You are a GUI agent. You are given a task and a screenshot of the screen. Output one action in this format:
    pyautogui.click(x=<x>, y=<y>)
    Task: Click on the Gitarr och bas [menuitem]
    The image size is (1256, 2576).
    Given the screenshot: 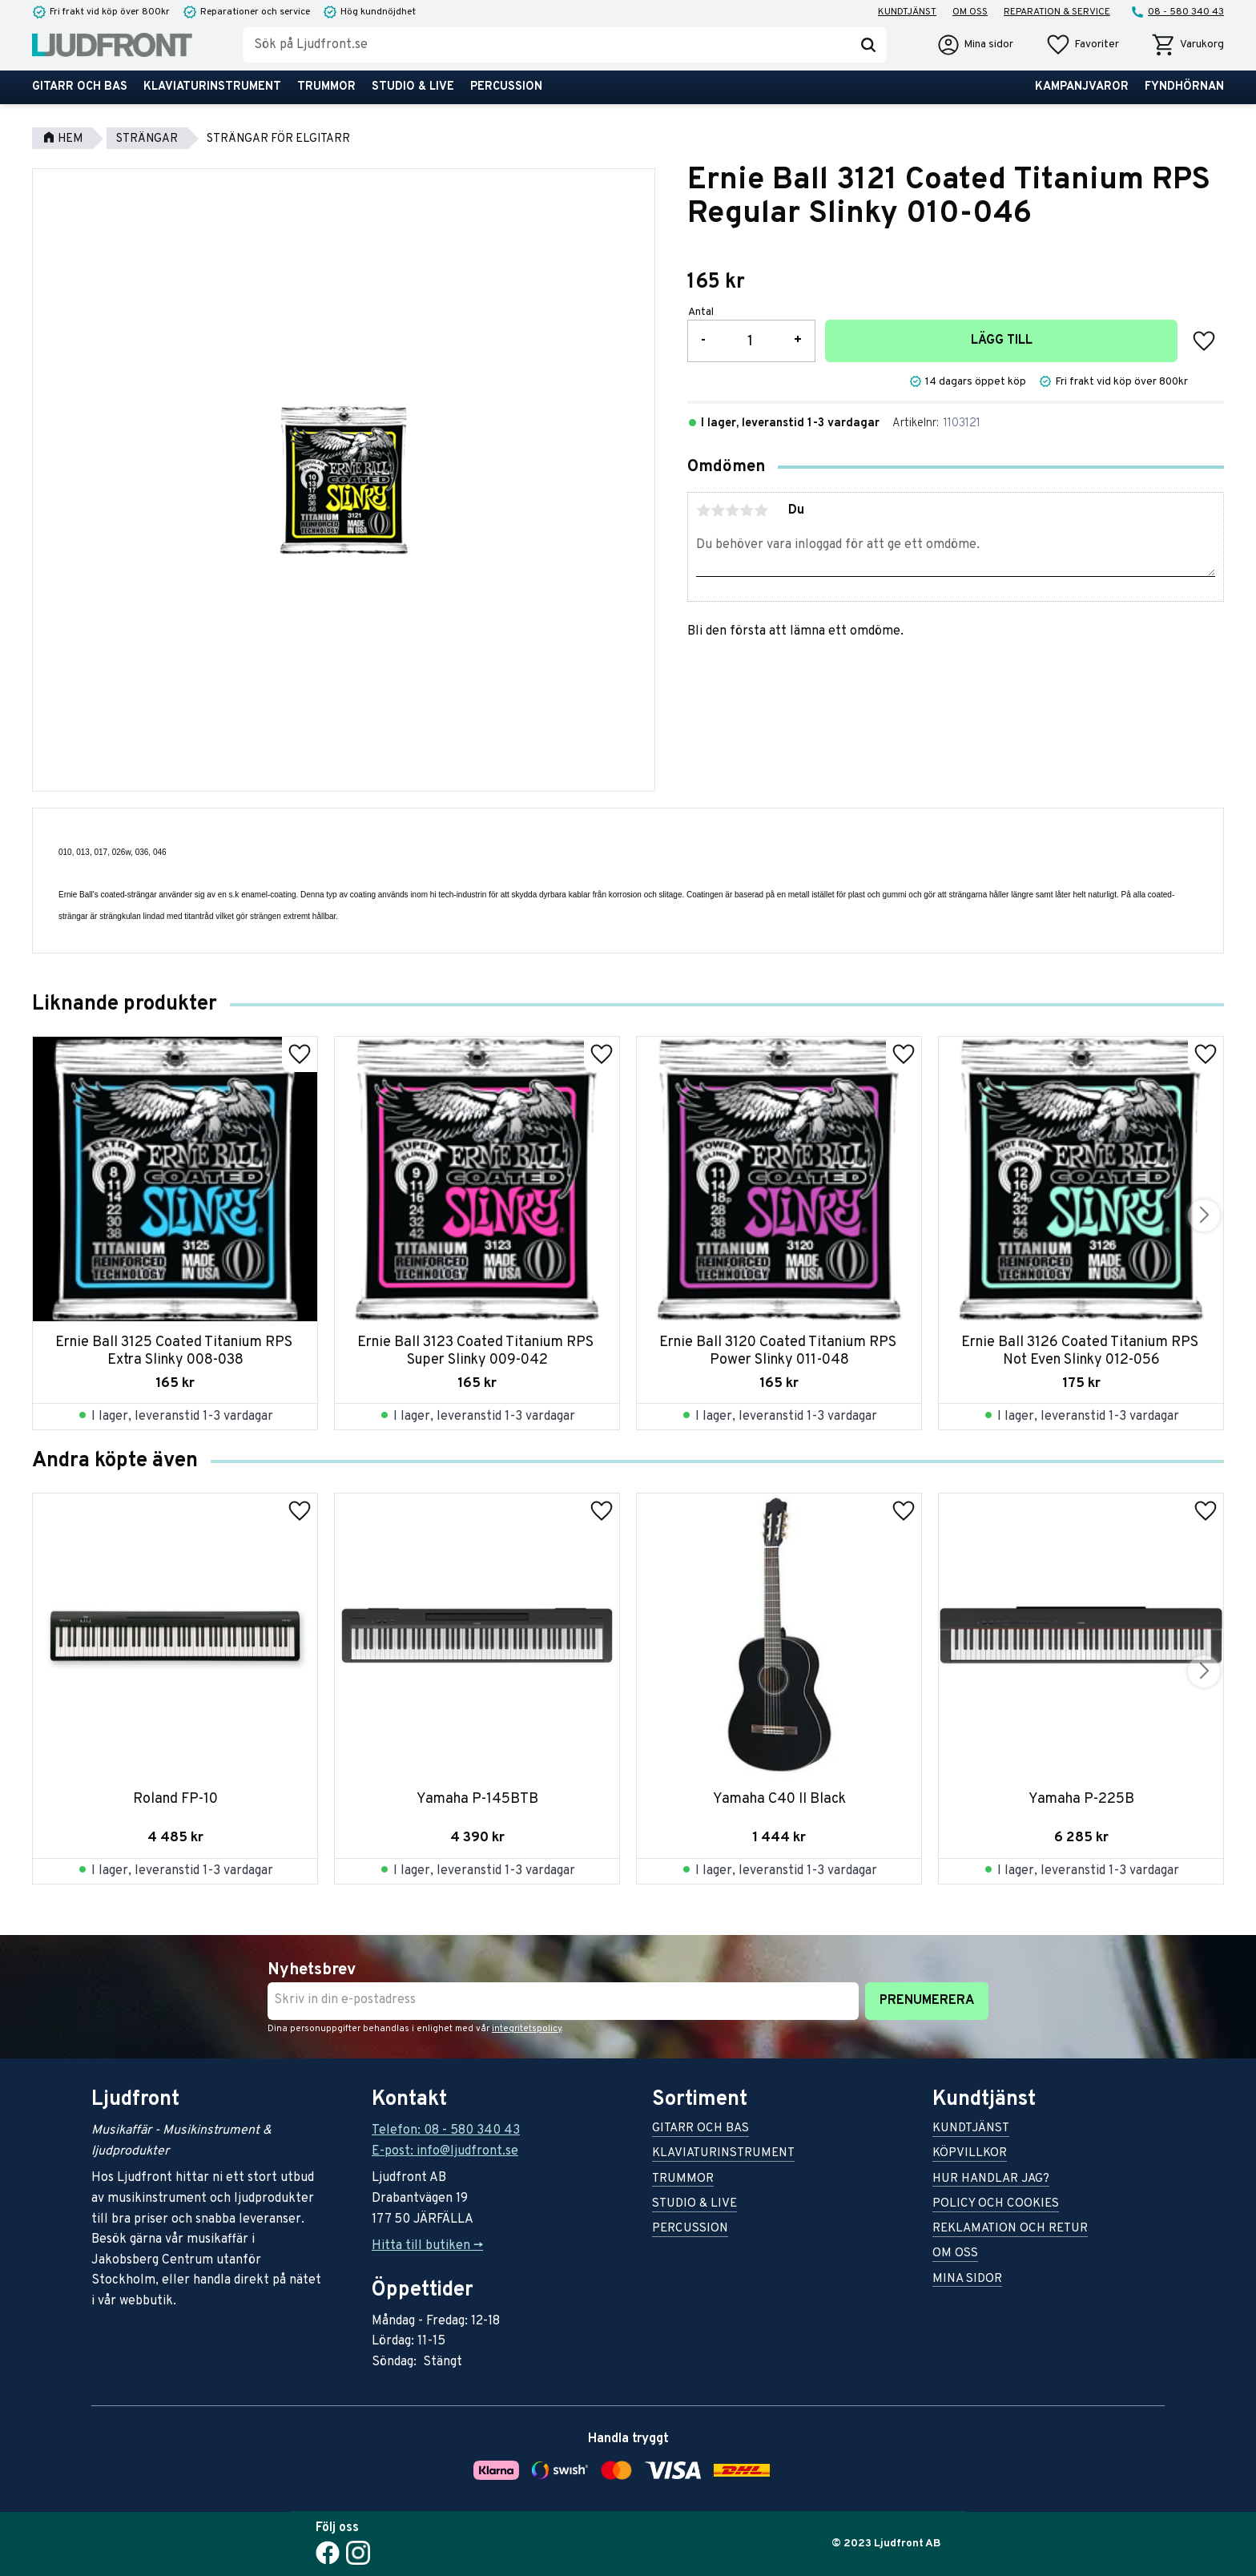 What is the action you would take?
    pyautogui.click(x=79, y=87)
    